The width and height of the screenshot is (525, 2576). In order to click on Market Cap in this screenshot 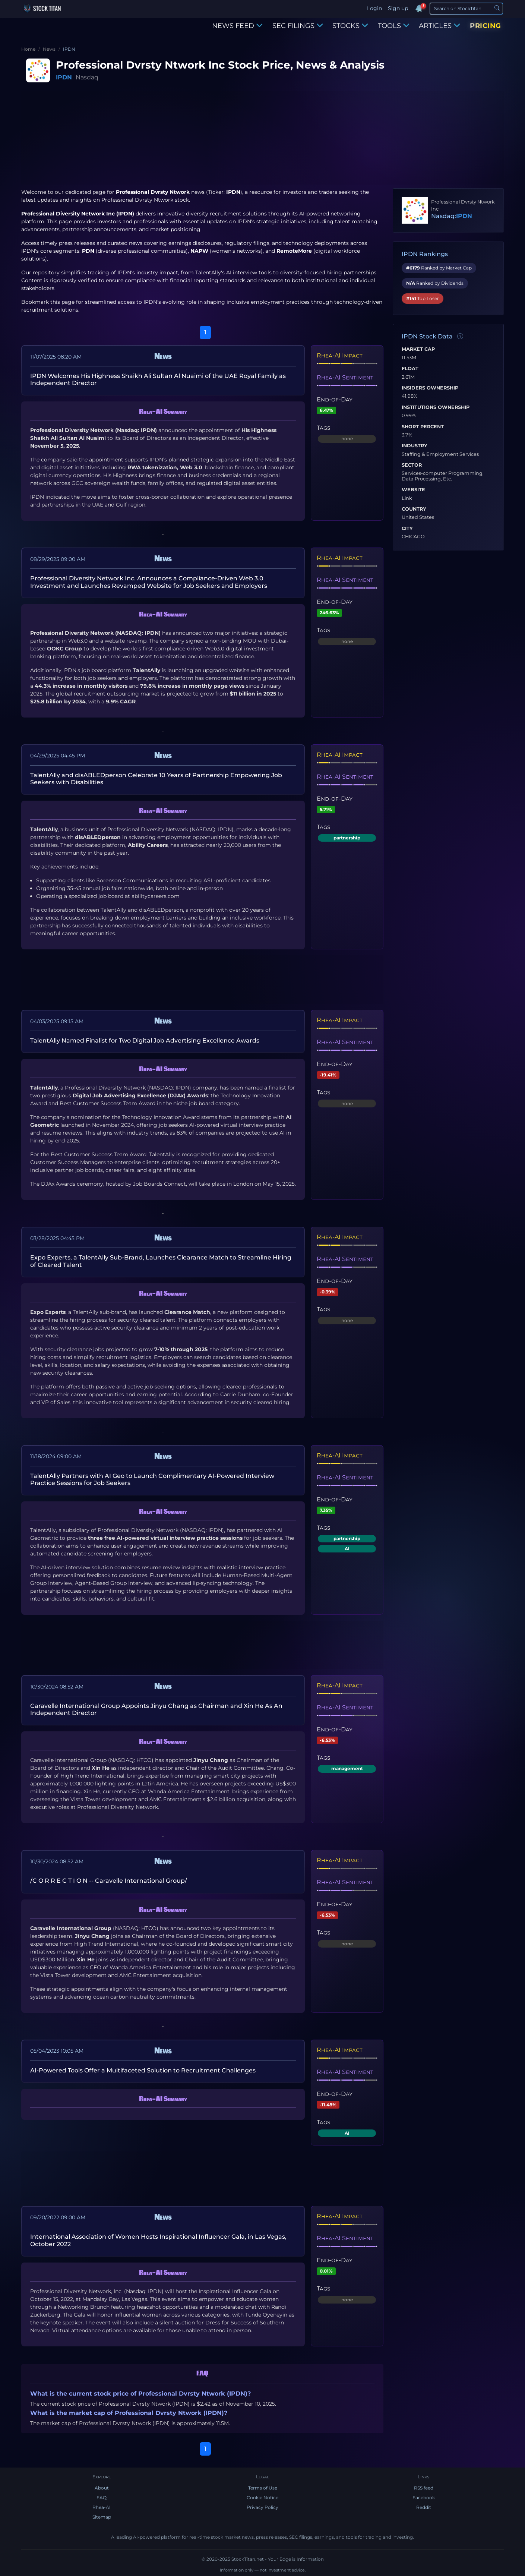, I will do `click(418, 349)`.